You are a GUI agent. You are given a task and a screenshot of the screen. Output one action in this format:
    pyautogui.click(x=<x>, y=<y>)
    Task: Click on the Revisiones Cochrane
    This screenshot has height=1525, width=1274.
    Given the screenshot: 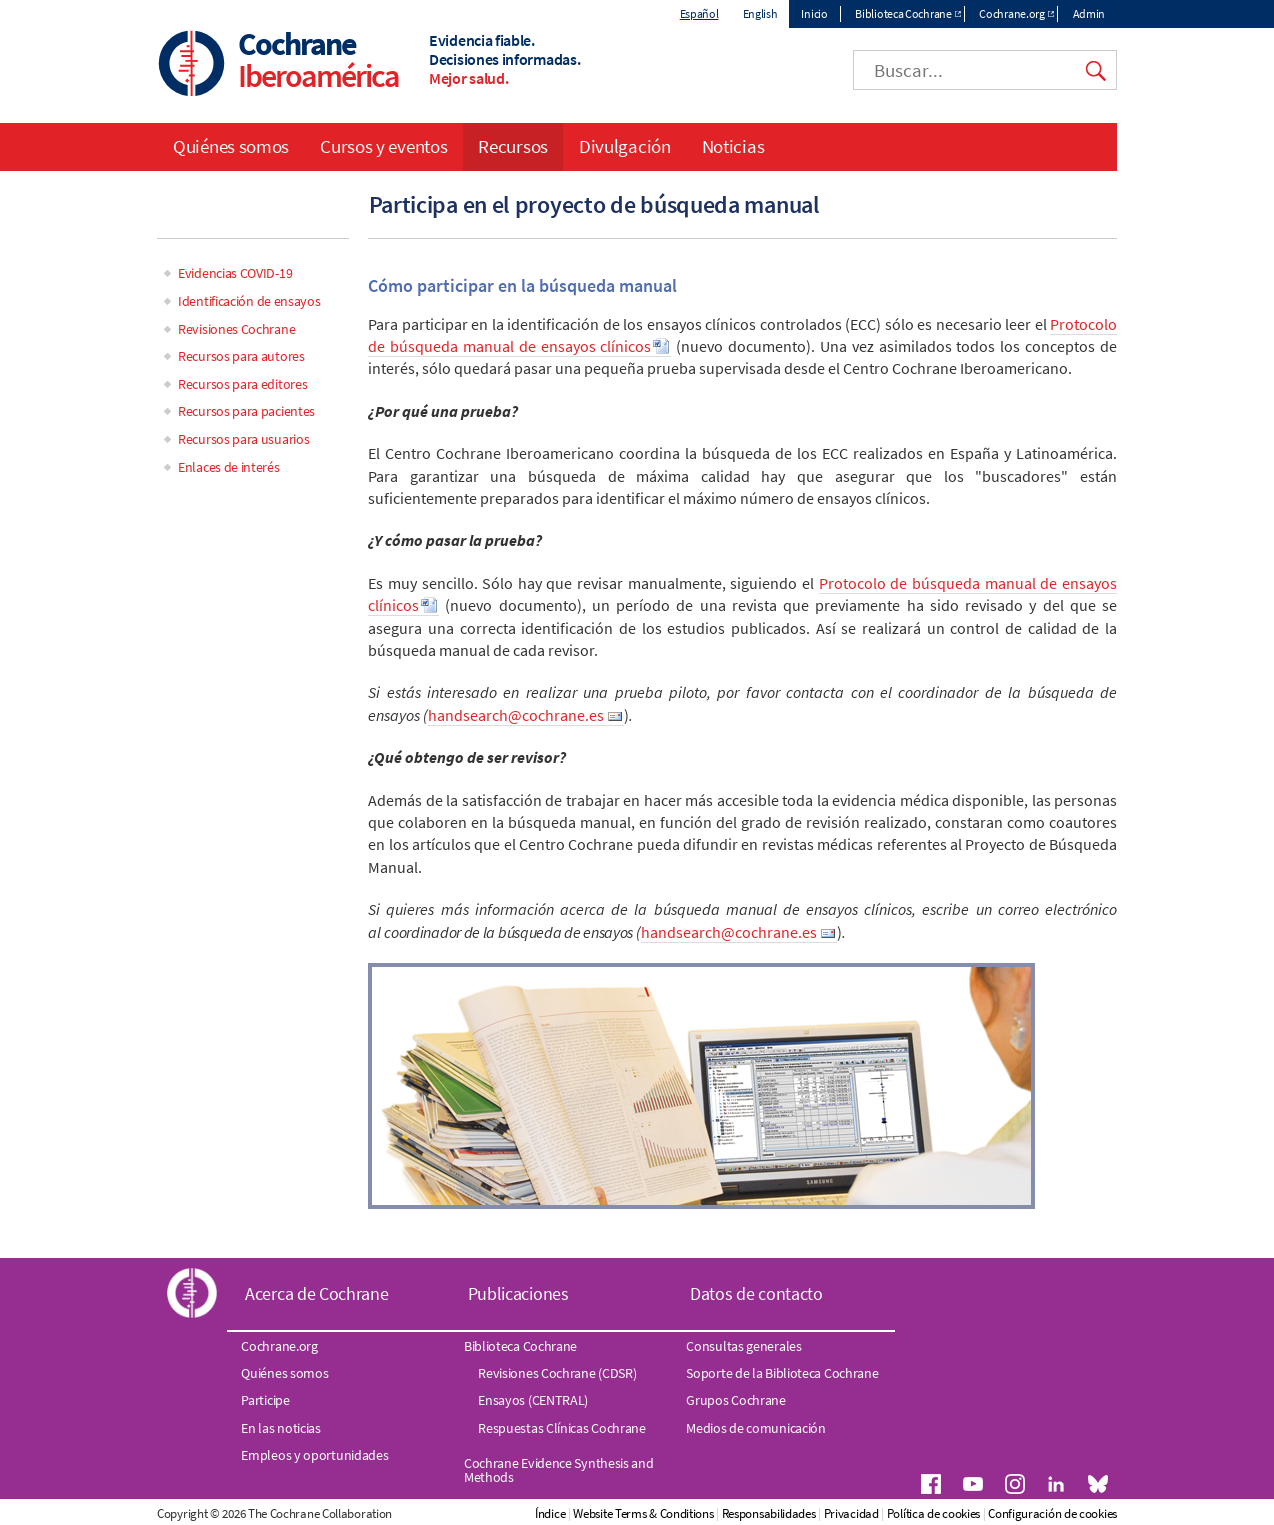 What is the action you would take?
    pyautogui.click(x=236, y=329)
    